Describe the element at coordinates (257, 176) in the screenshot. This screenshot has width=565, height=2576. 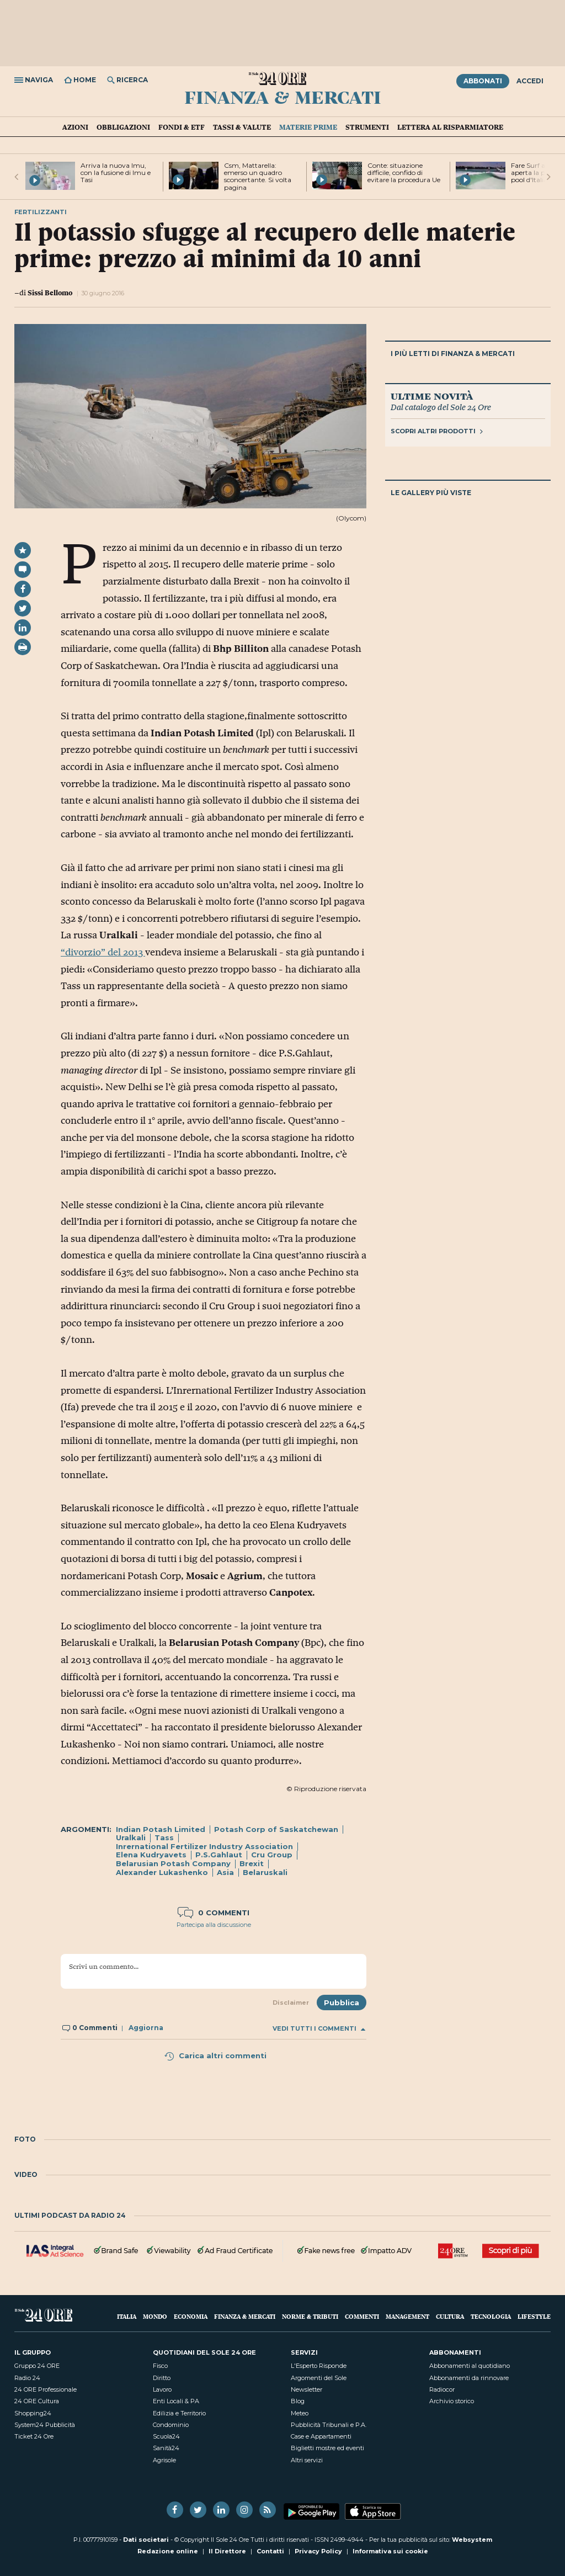
I see `Csm, Mattarella: emerso un quadro sconcertante. Si volta pagina` at that location.